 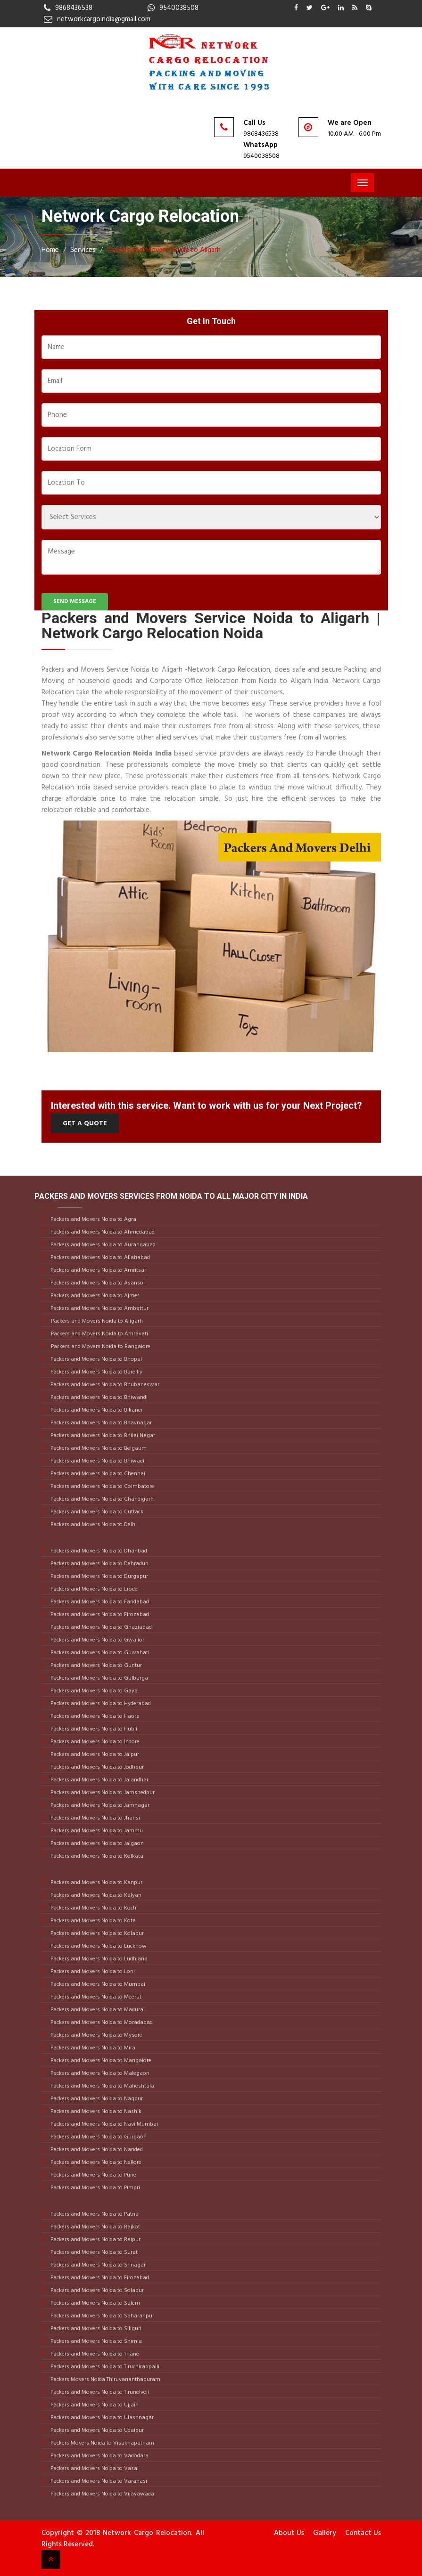 What do you see at coordinates (101, 2022) in the screenshot?
I see `Packers and Movers Noida to Moradabad` at bounding box center [101, 2022].